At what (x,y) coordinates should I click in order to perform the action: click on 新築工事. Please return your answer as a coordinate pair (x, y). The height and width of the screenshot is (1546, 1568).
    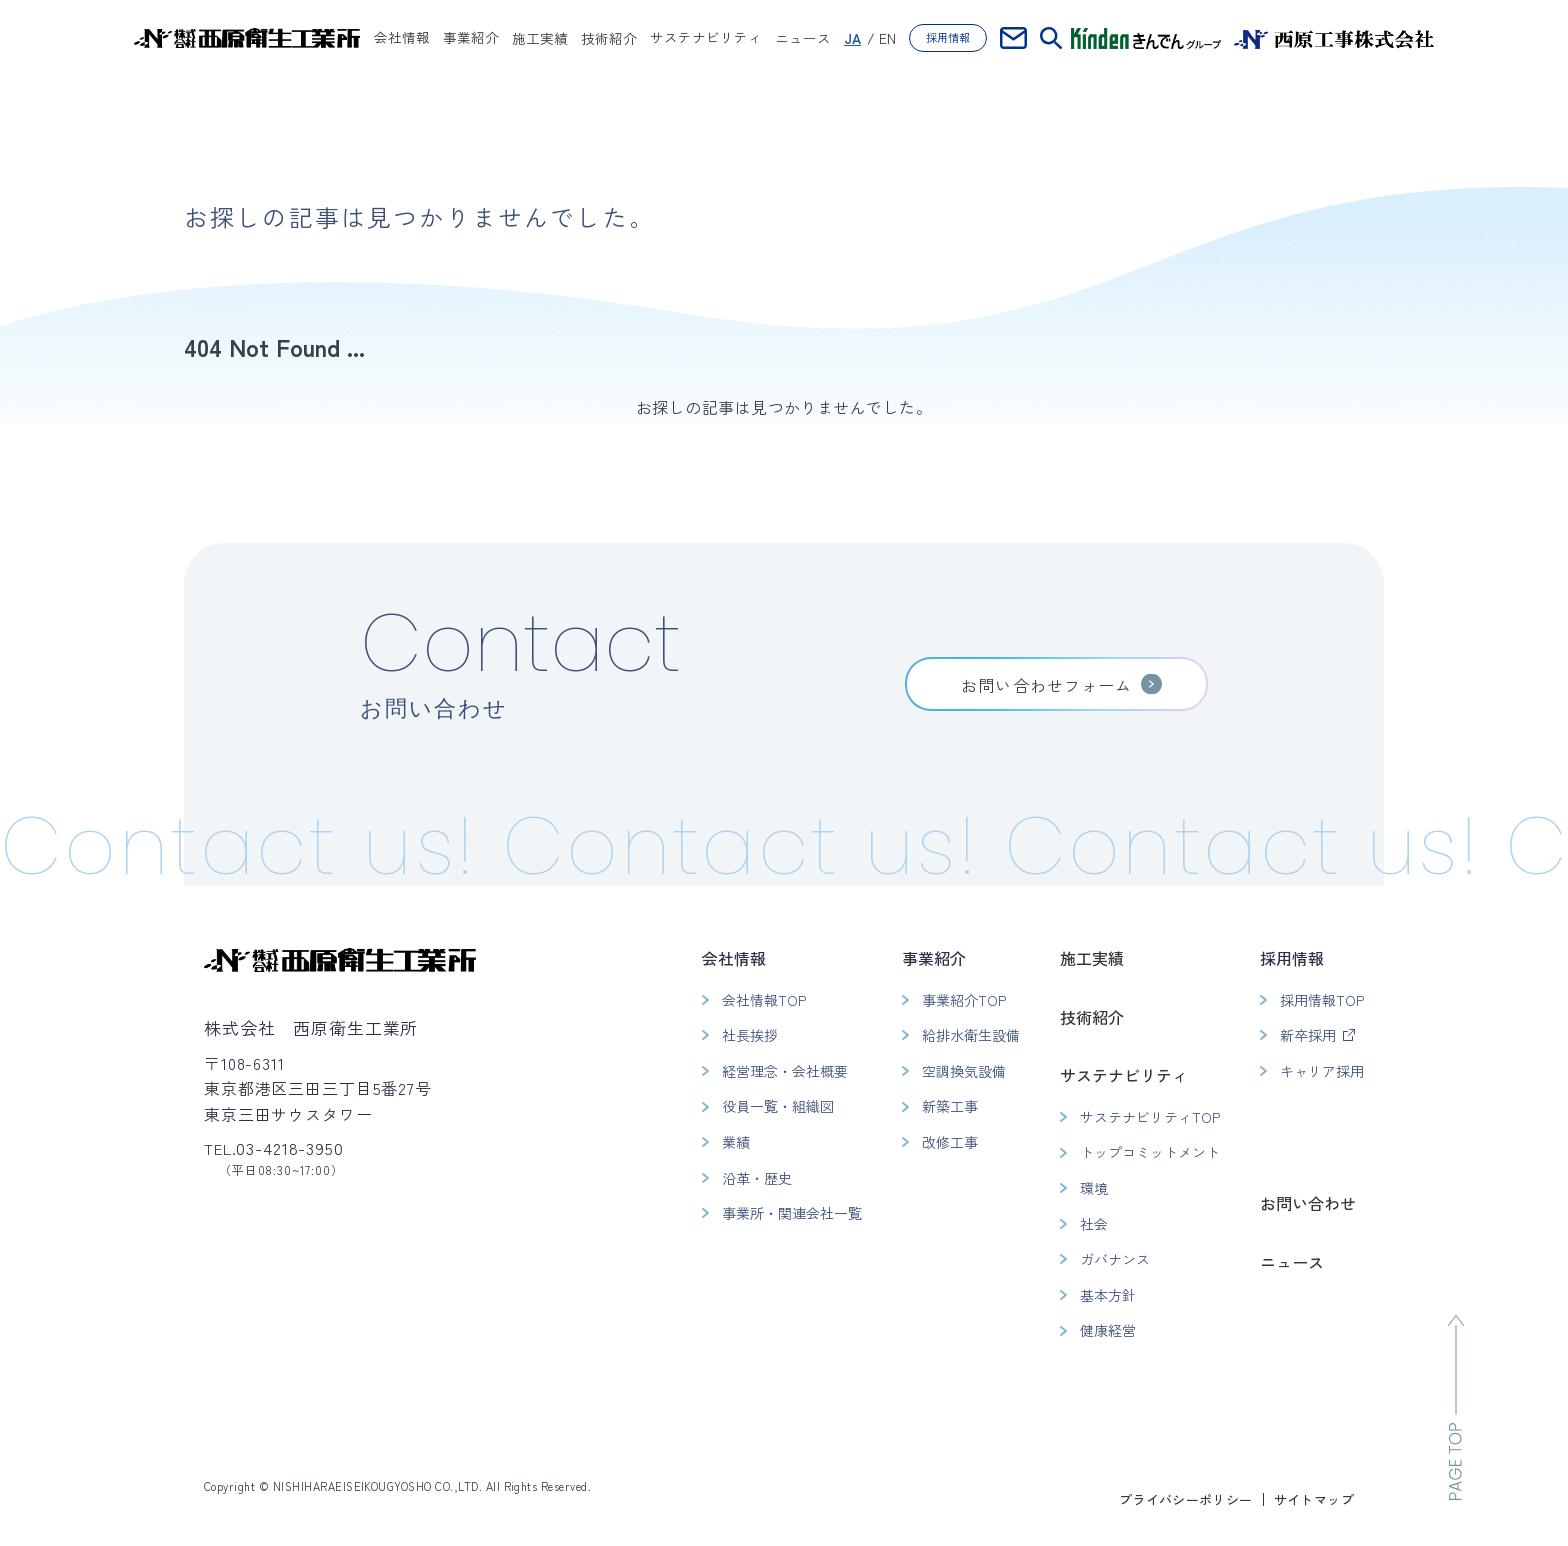
    Looking at the image, I should click on (950, 1106).